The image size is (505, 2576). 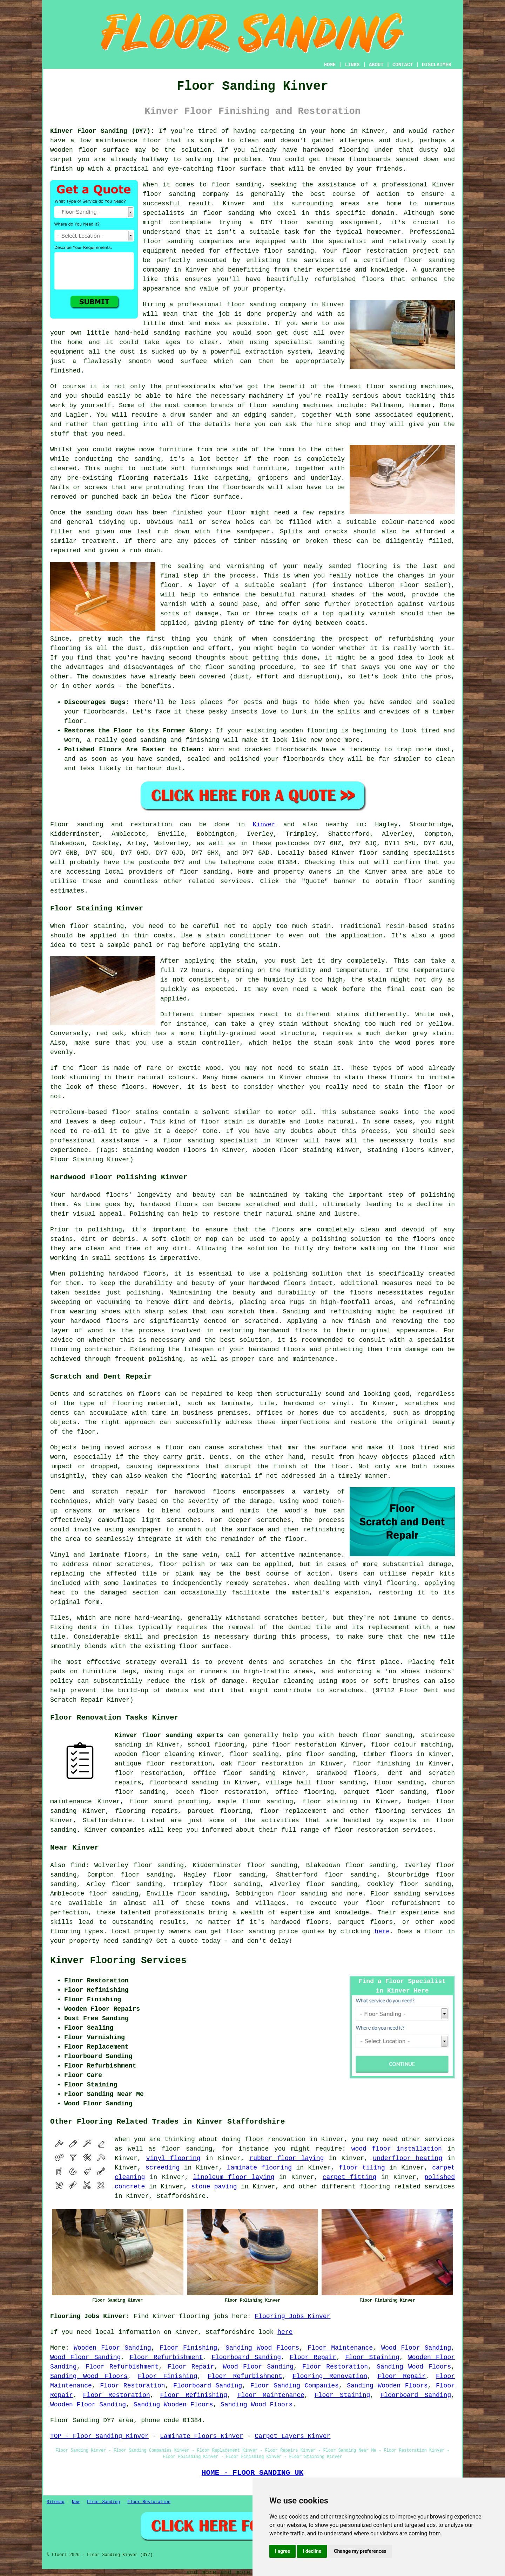 What do you see at coordinates (346, 1690) in the screenshot?
I see `scratches` at bounding box center [346, 1690].